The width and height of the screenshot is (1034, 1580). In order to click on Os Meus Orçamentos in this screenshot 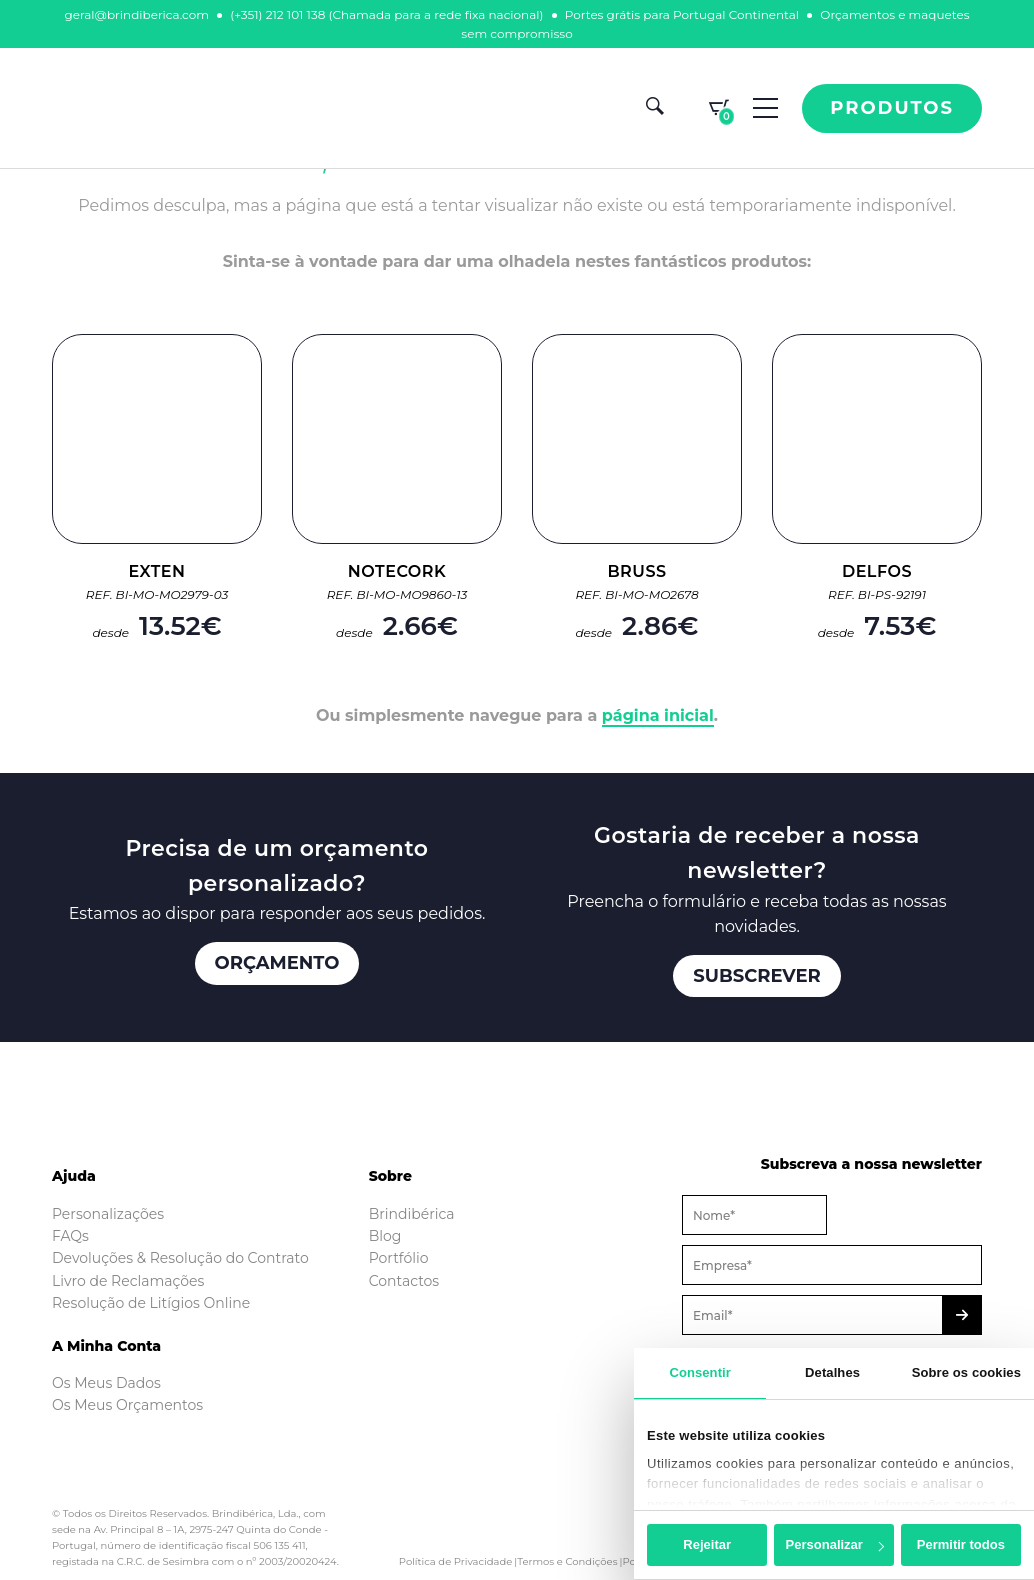, I will do `click(127, 1405)`.